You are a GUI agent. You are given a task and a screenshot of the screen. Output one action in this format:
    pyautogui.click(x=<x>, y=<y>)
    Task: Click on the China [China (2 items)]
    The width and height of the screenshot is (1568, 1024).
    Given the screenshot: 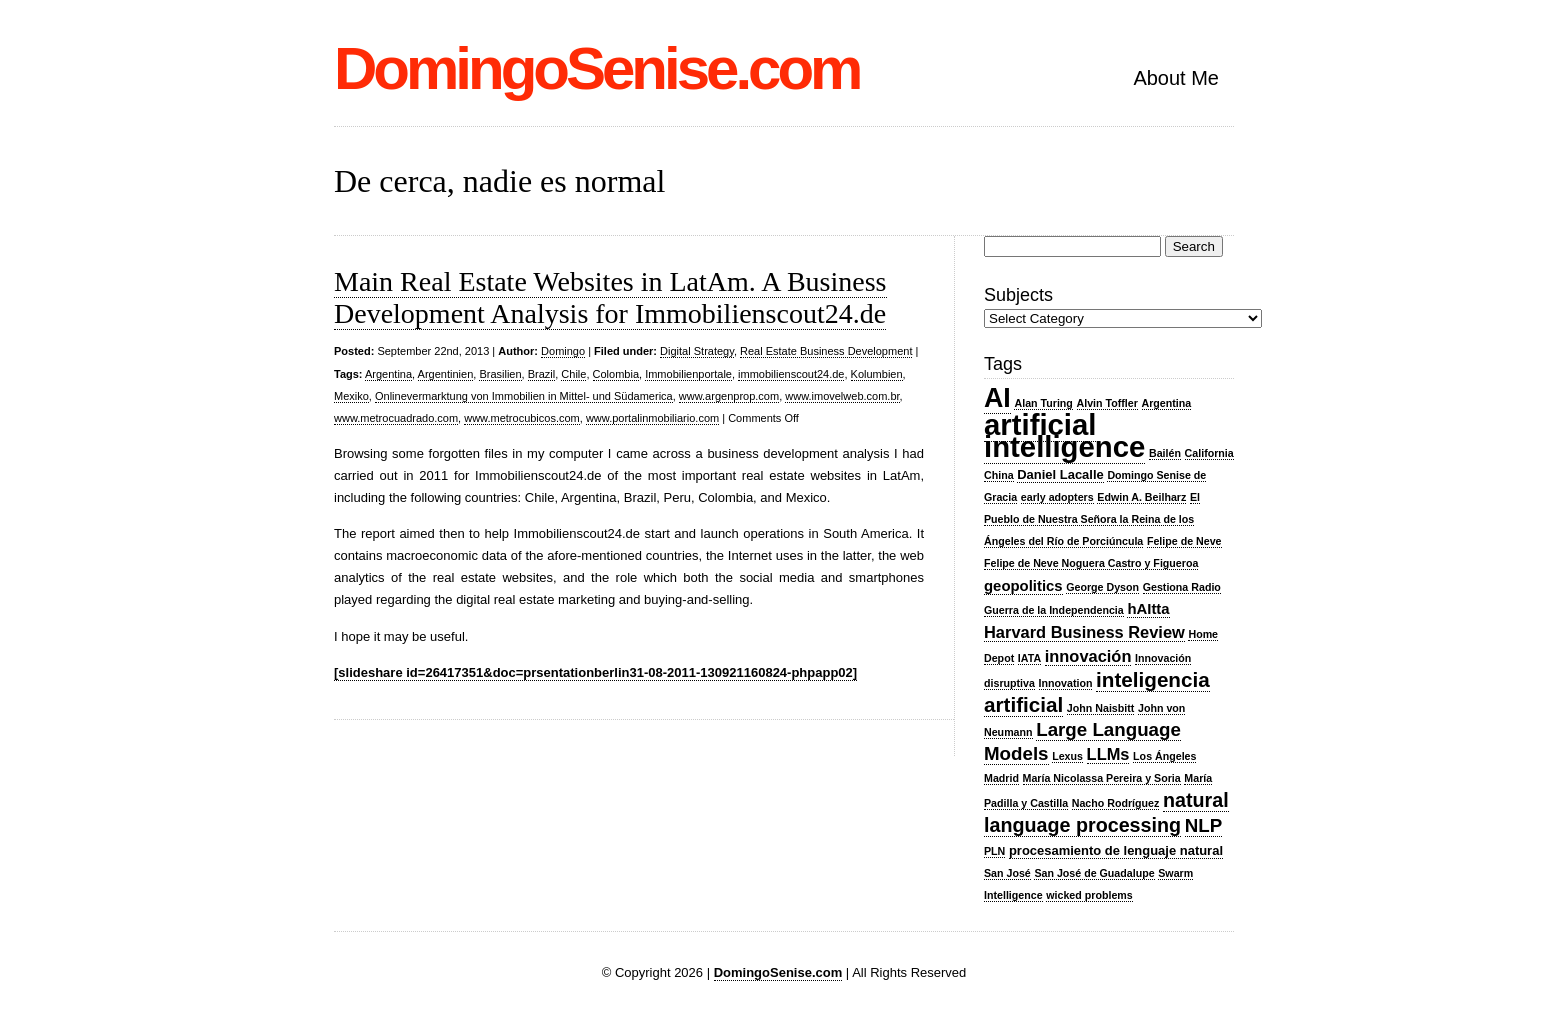 What is the action you would take?
    pyautogui.click(x=999, y=475)
    